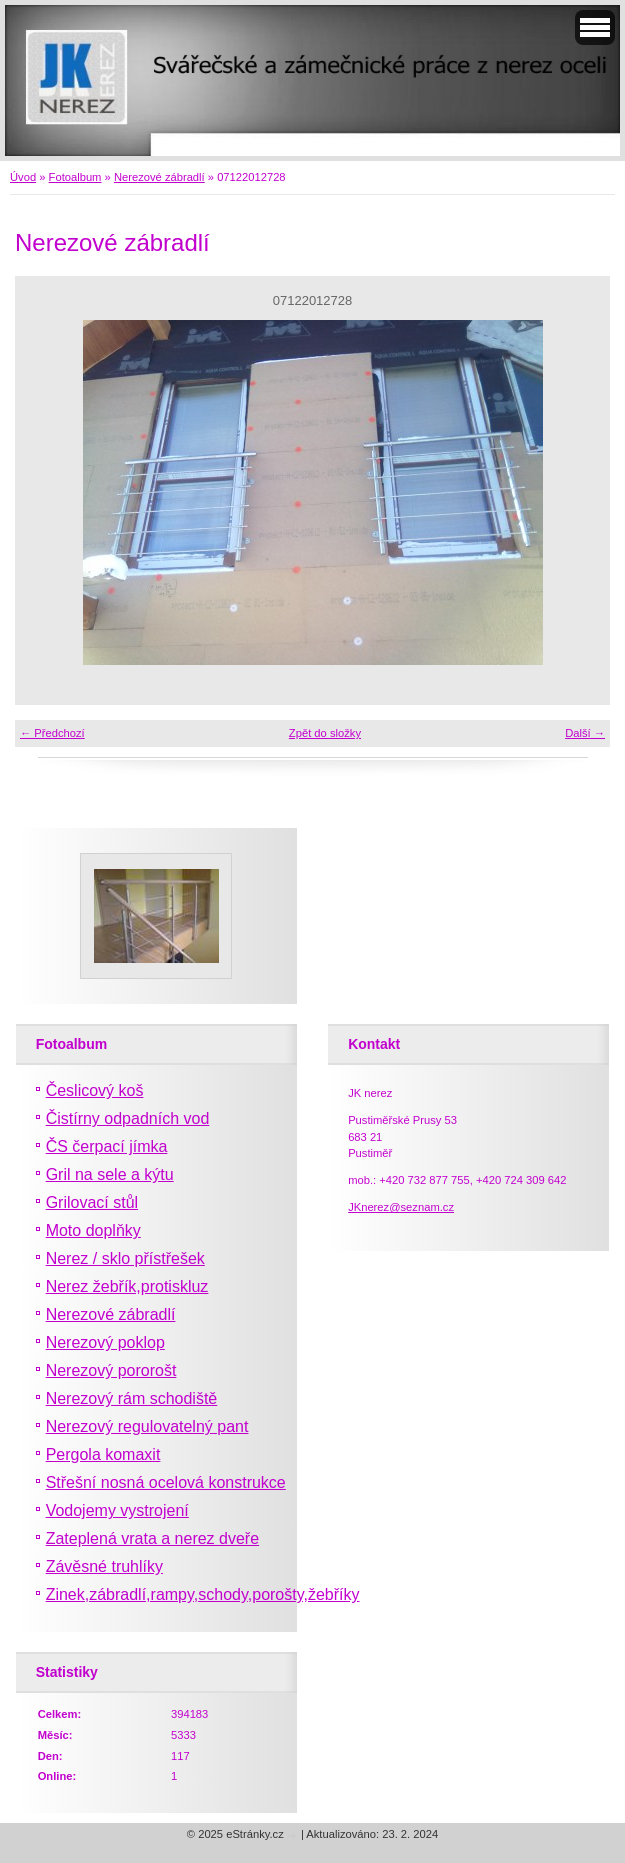  What do you see at coordinates (585, 733) in the screenshot?
I see `Další →` at bounding box center [585, 733].